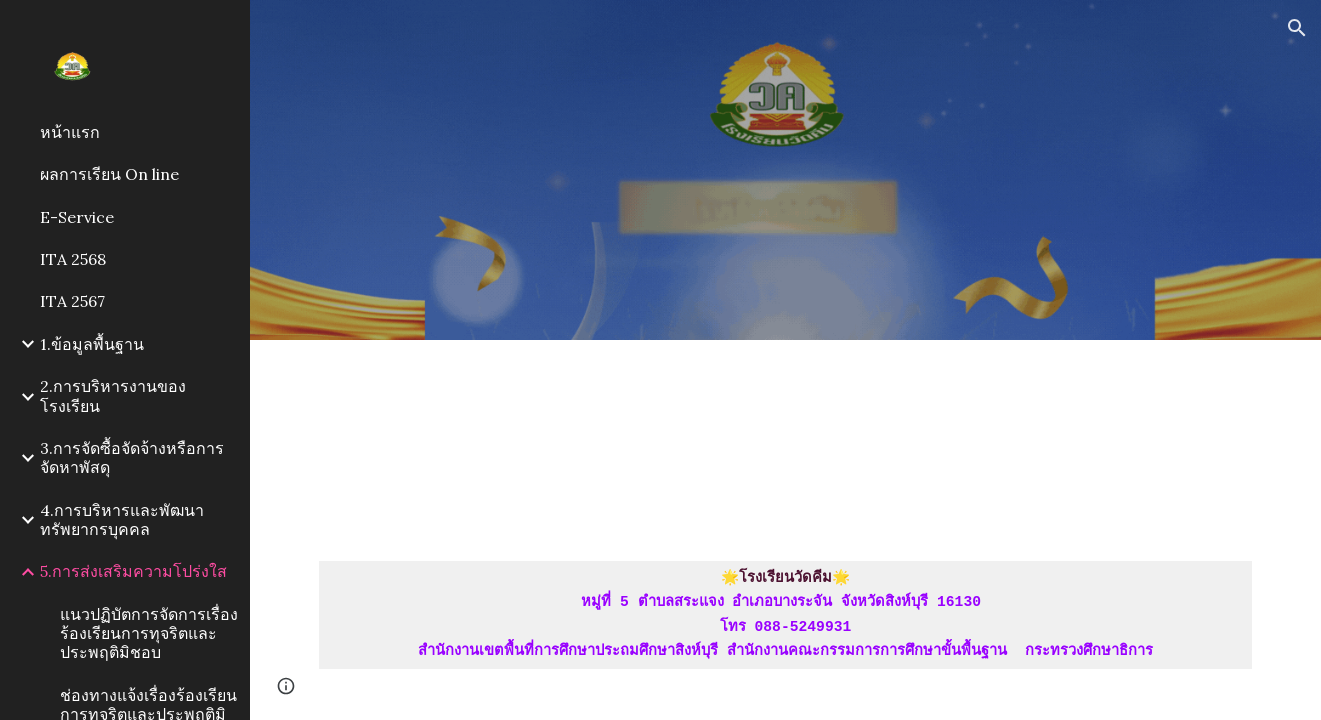 This screenshot has height=720, width=1321. Describe the element at coordinates (132, 457) in the screenshot. I see `3.การจัดซื้อจัดจ้างหรือการจัดหาพัสดุ [link]` at that location.